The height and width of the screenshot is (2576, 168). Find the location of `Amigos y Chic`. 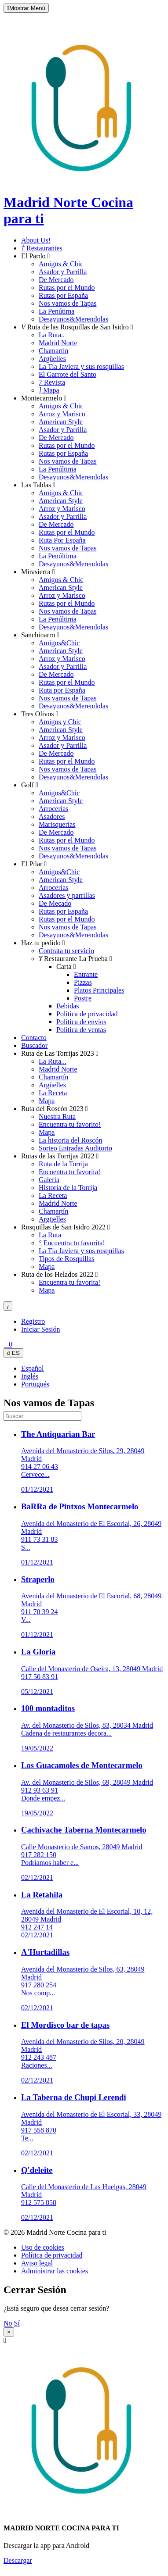

Amigos y Chic is located at coordinates (60, 721).